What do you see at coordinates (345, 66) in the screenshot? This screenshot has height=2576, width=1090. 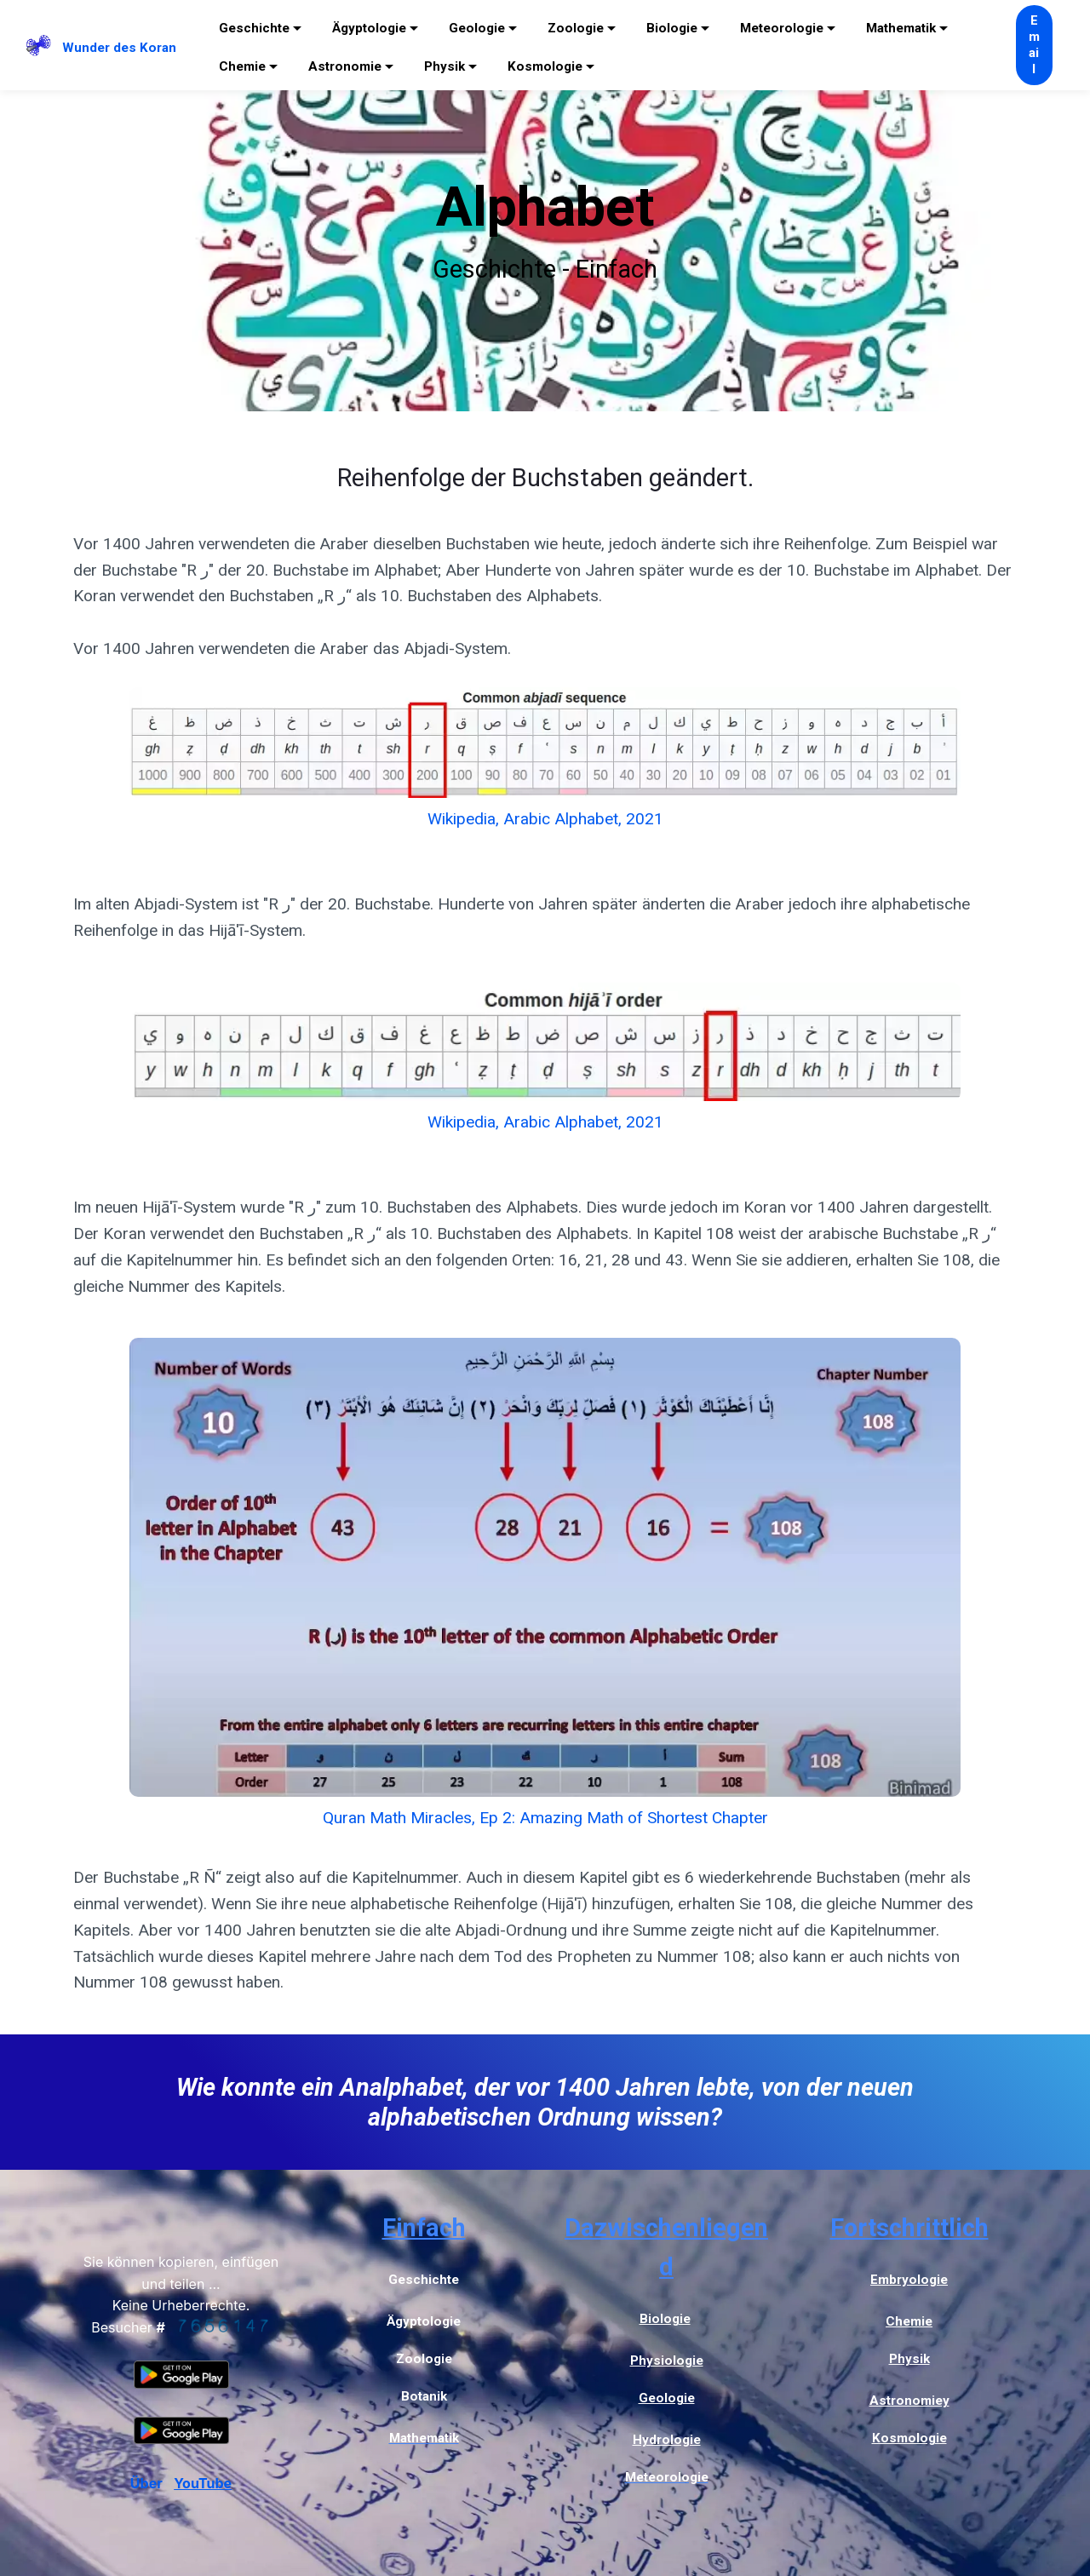 I see `Astronomie` at bounding box center [345, 66].